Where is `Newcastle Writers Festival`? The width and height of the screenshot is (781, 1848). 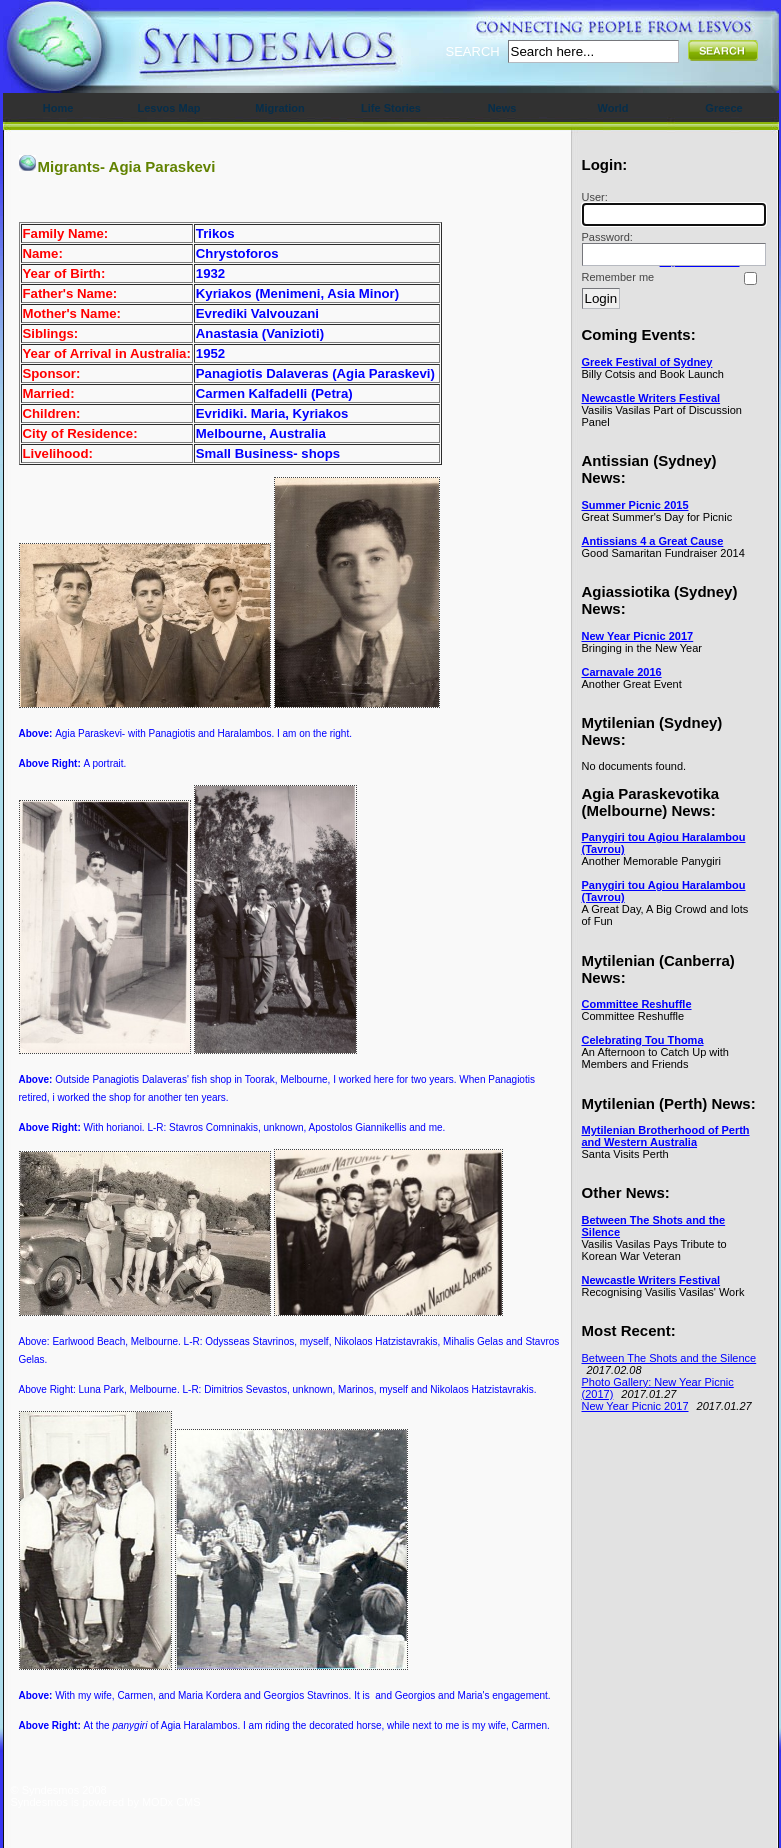
Newcastle Writers Festival is located at coordinates (651, 398).